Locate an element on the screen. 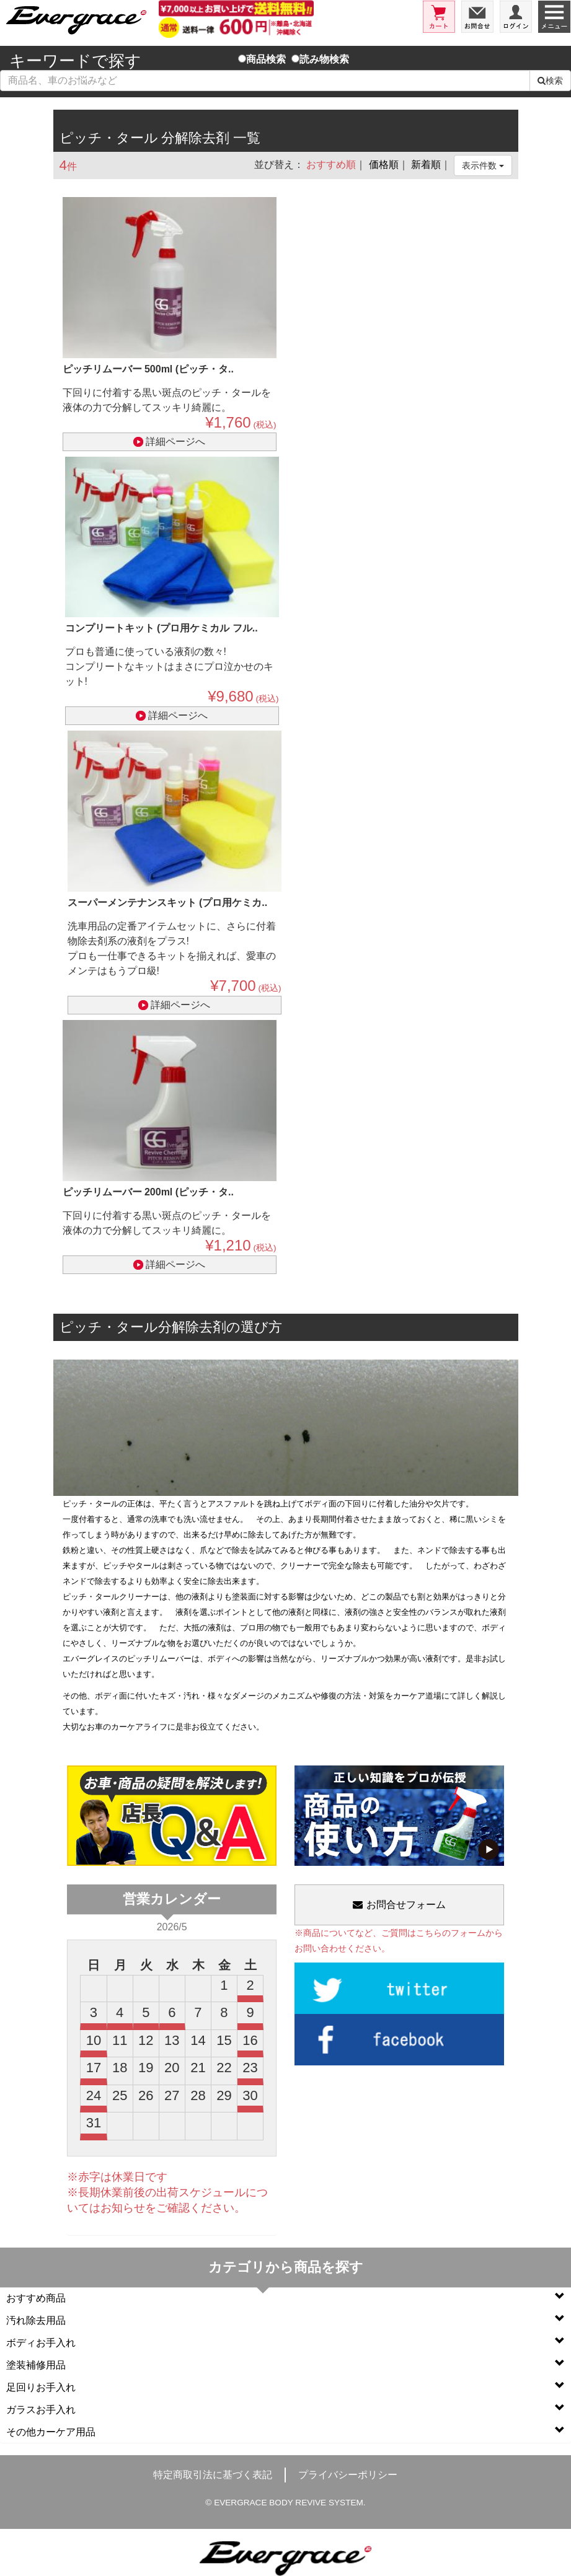  汚れ除去用品 is located at coordinates (285, 2320).